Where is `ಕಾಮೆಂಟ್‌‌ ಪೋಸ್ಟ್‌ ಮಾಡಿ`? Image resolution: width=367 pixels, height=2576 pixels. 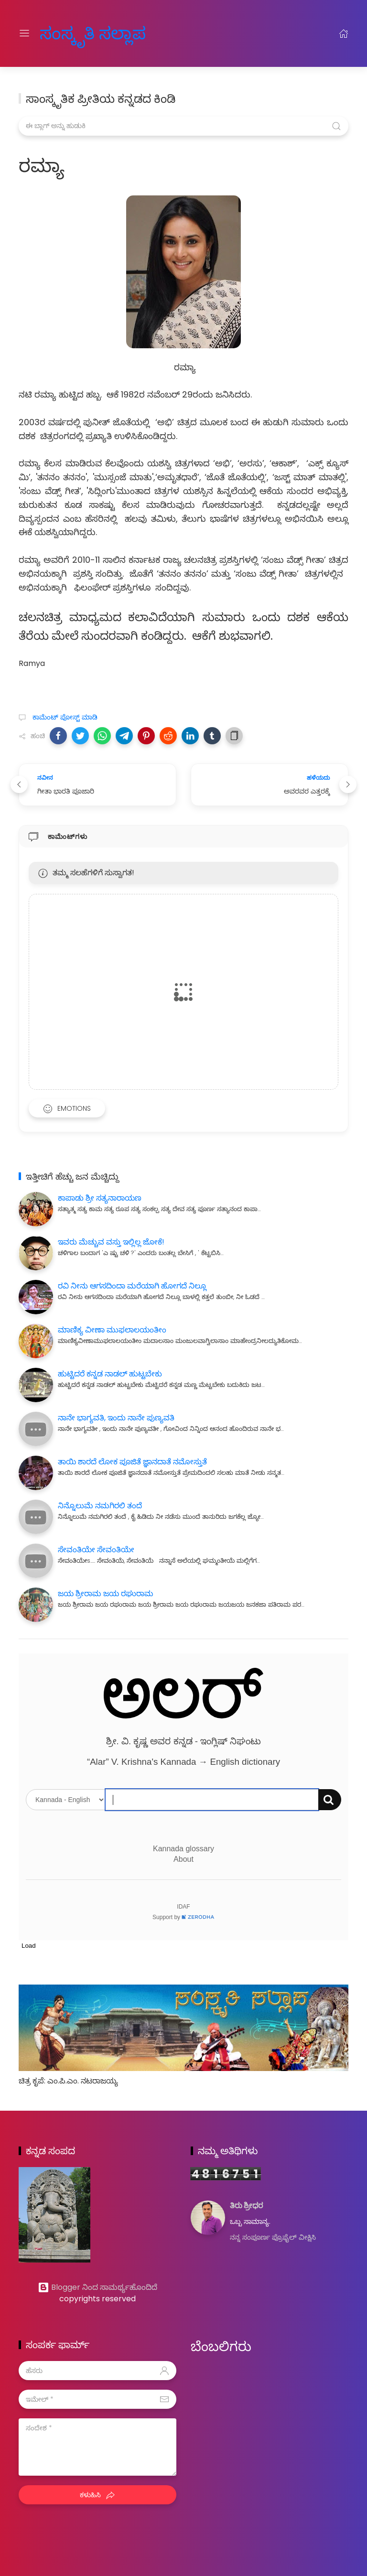
ಕಾಮೆಂಟ್‌‌ ಪೋಸ್ಟ್‌ ಮಾಡಿ is located at coordinates (64, 717).